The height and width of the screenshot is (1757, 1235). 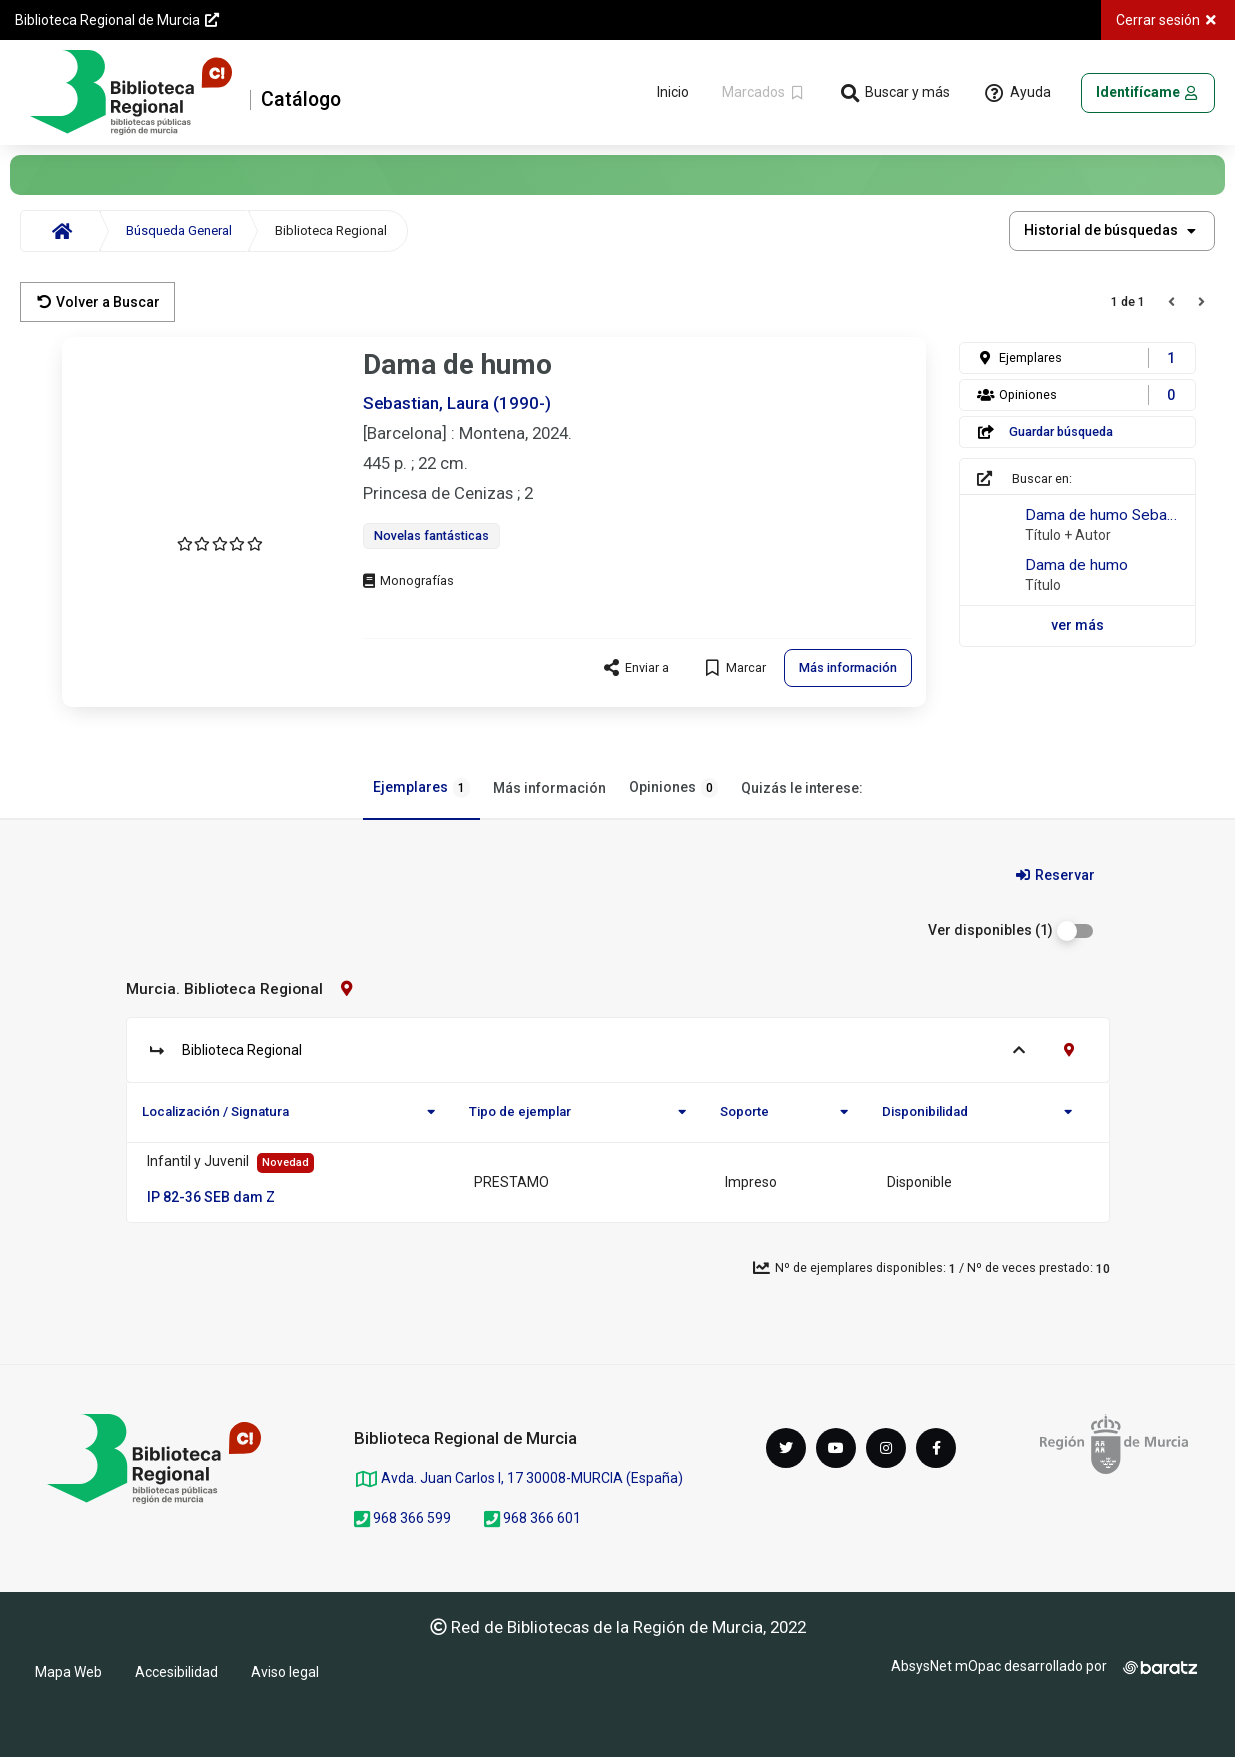 What do you see at coordinates (802, 788) in the screenshot?
I see `Quizás le interese:` at bounding box center [802, 788].